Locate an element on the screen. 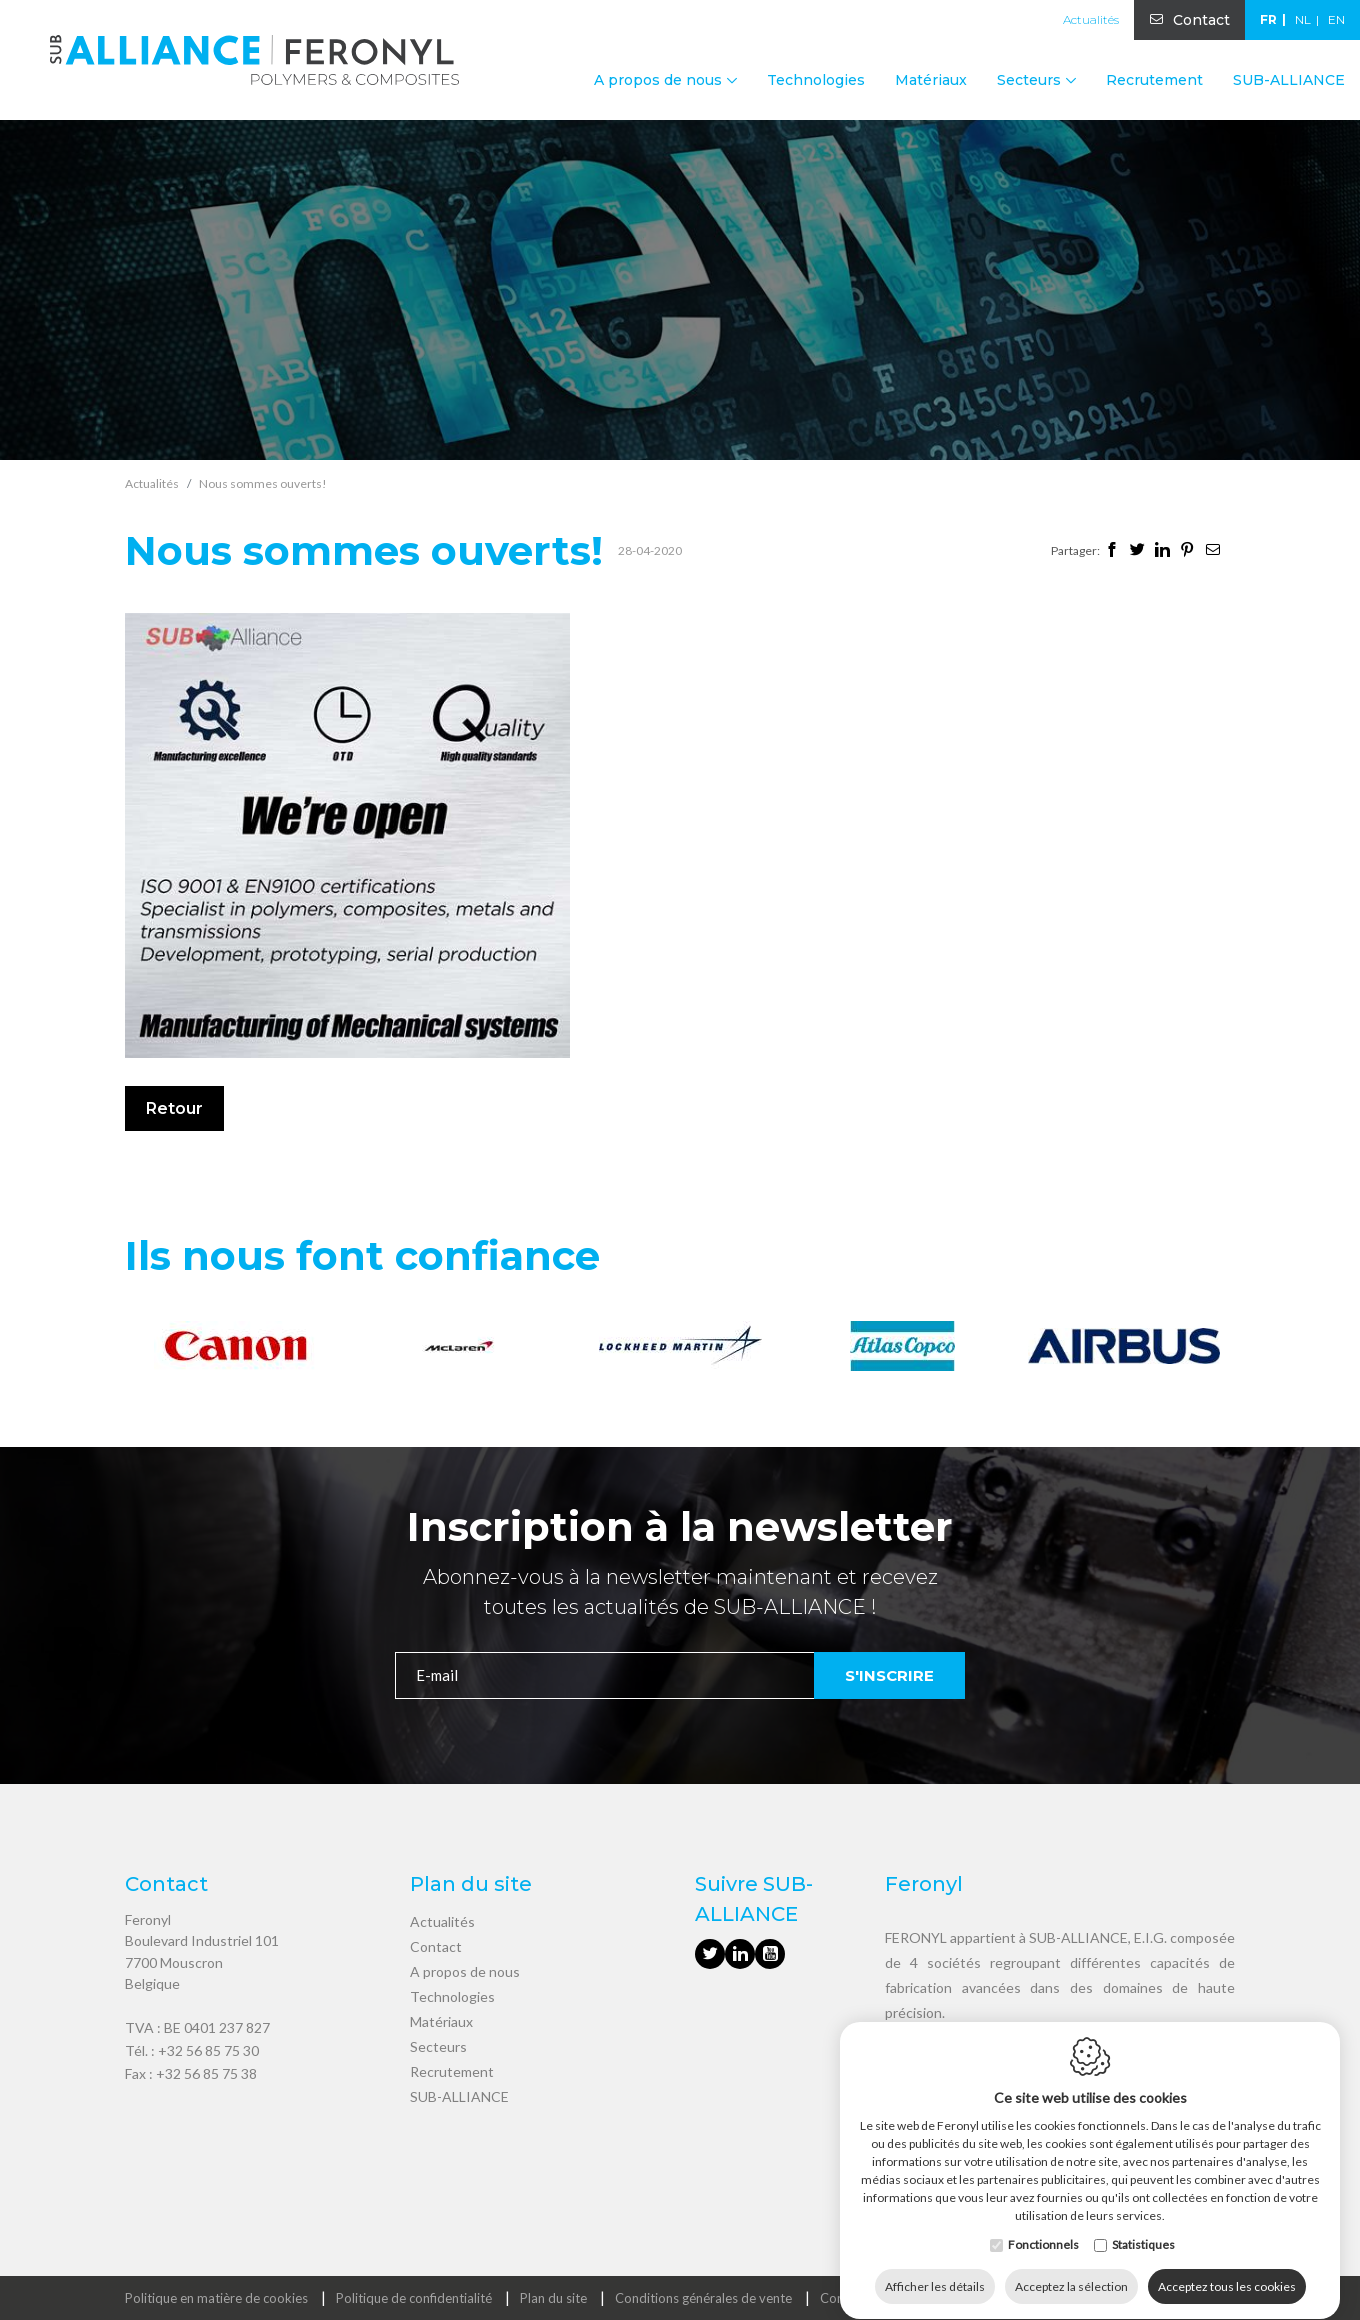 This screenshot has height=2320, width=1360. Recrutement is located at coordinates (1154, 80).